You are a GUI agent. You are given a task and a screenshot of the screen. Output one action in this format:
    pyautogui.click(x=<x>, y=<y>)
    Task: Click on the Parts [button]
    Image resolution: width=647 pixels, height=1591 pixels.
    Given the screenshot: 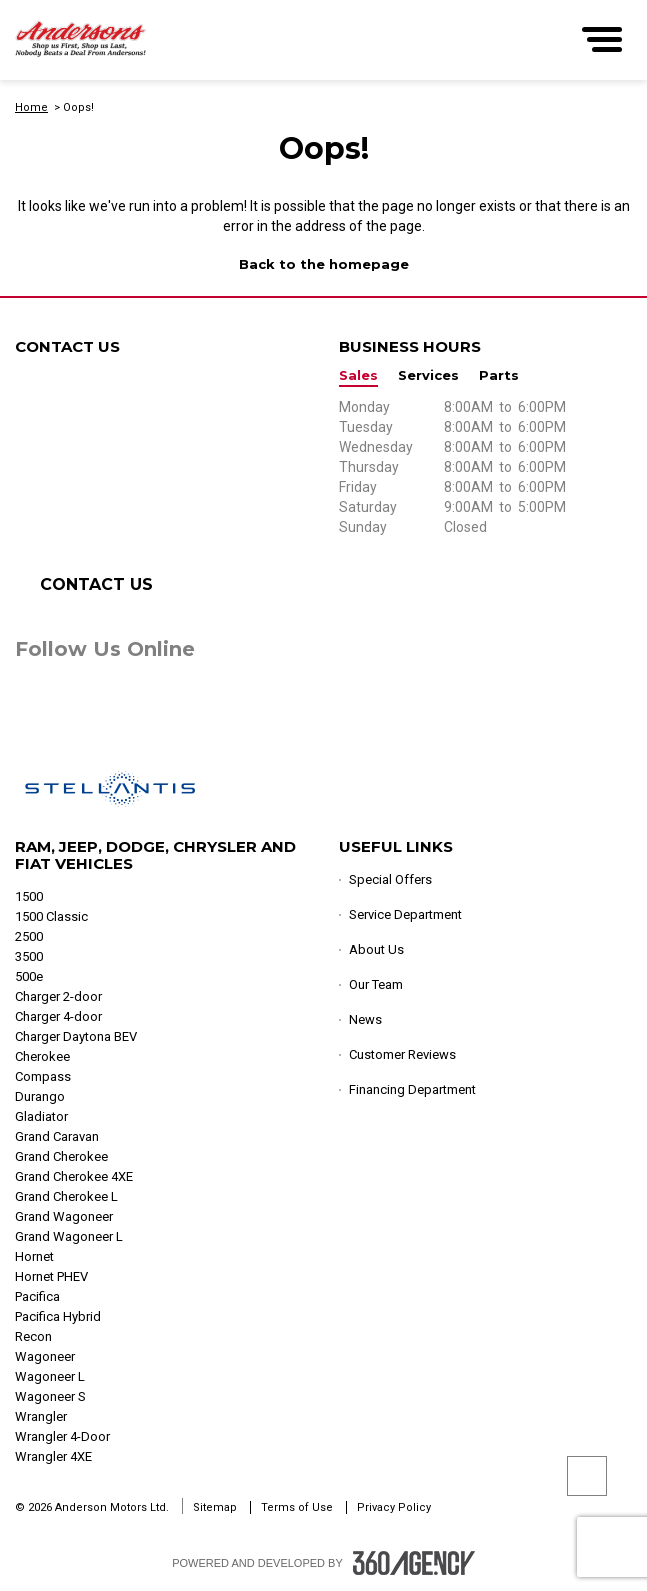 What is the action you would take?
    pyautogui.click(x=499, y=375)
    